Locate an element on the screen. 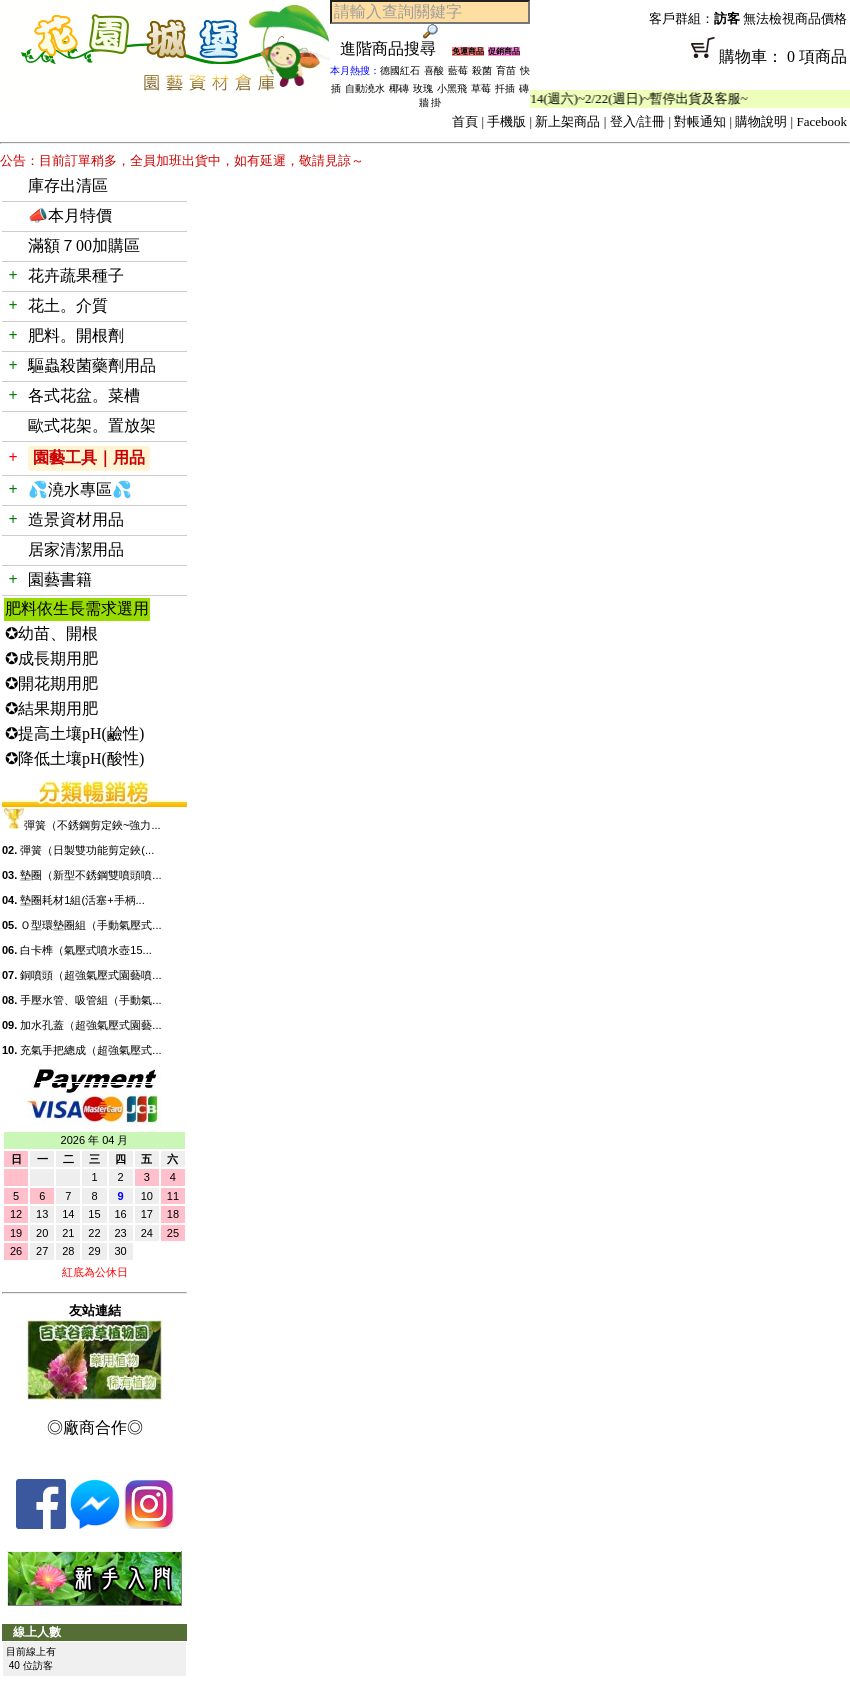 The height and width of the screenshot is (1697, 850). 首頁 is located at coordinates (465, 121).